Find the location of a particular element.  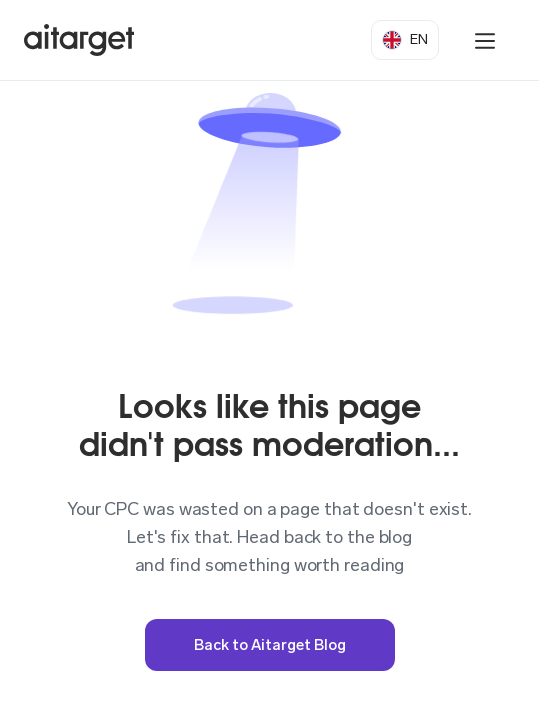

[button] is located at coordinates (405, 40).